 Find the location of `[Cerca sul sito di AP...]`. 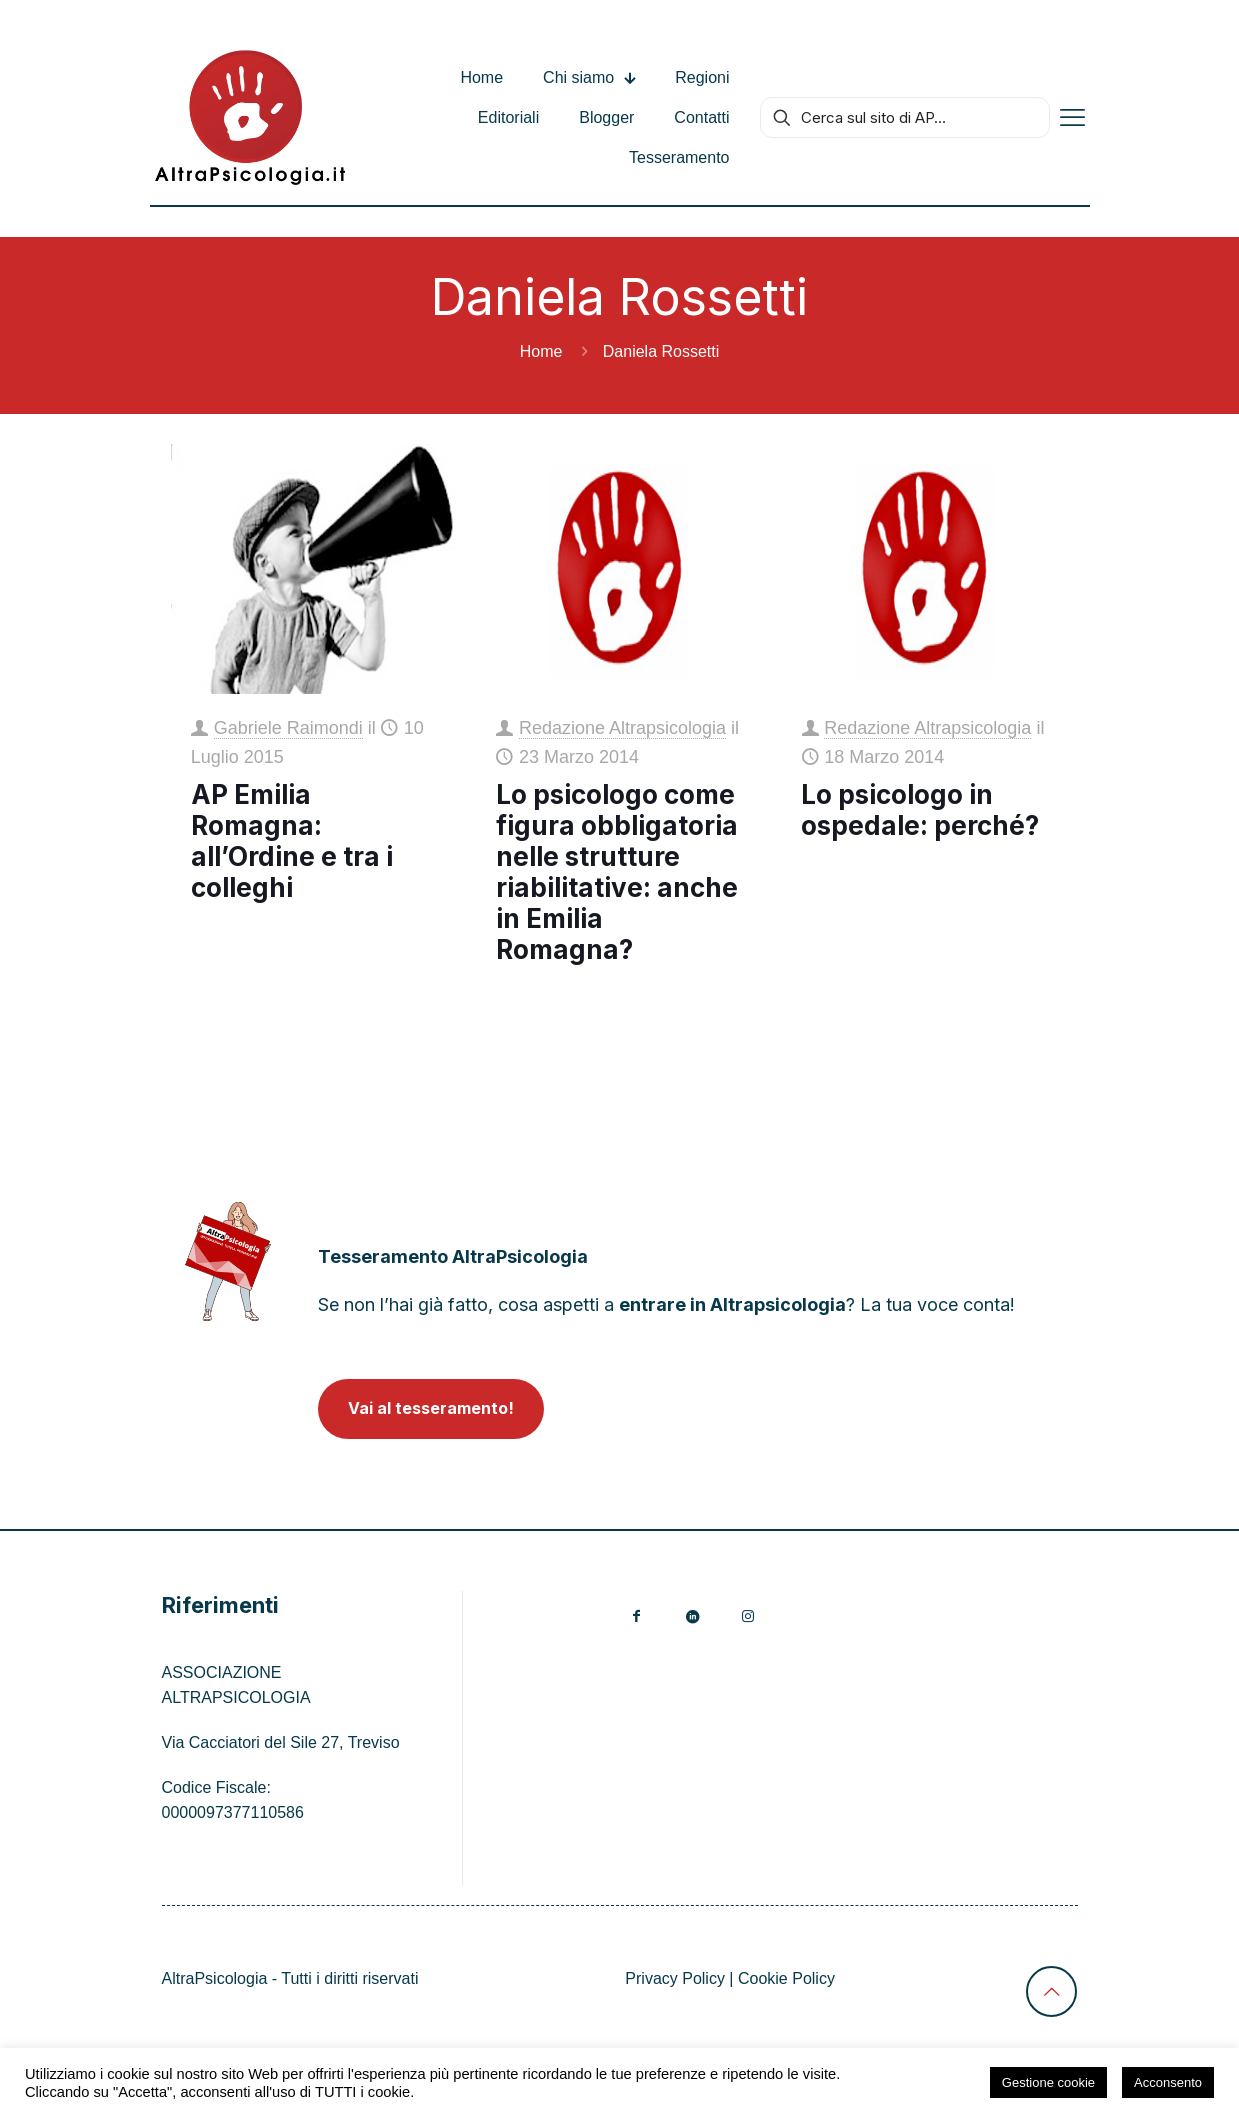

[Cerca sul sito di AP...] is located at coordinates (905, 117).